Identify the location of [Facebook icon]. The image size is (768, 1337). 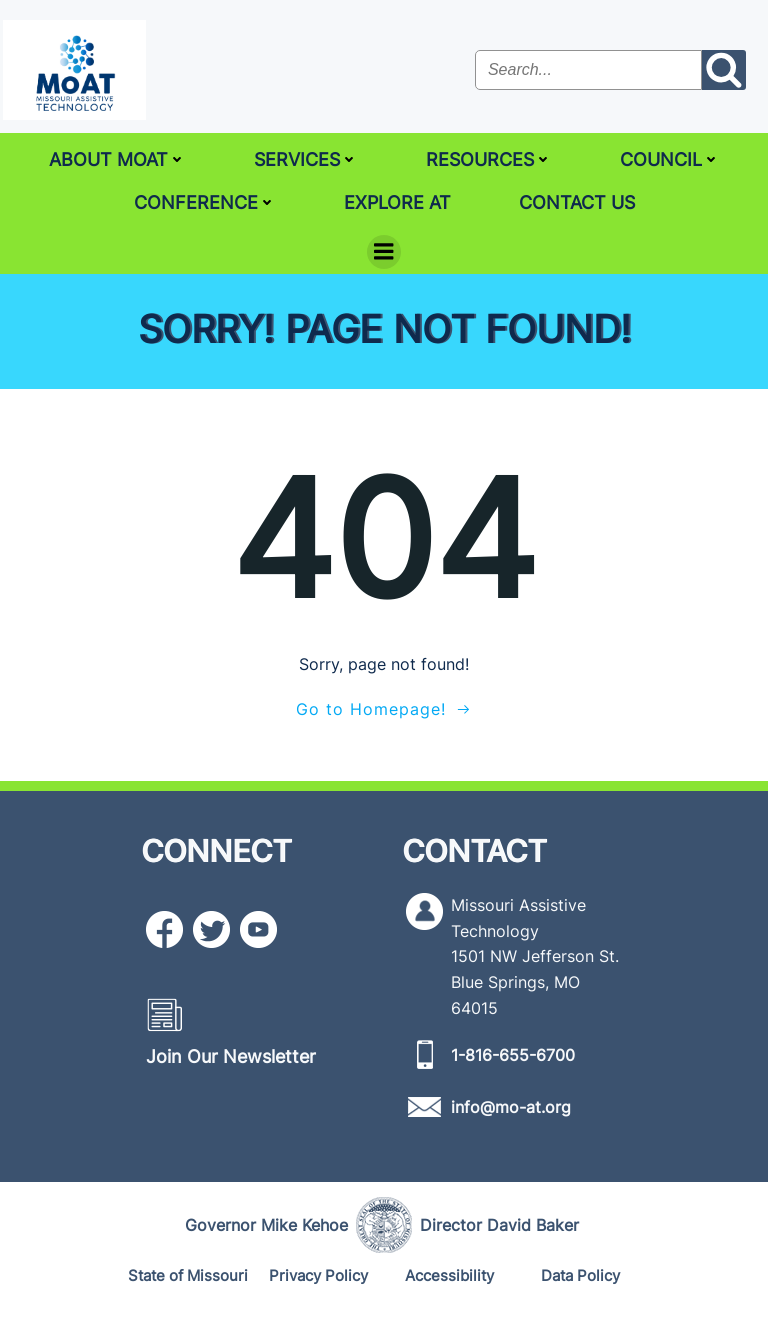
(165, 930).